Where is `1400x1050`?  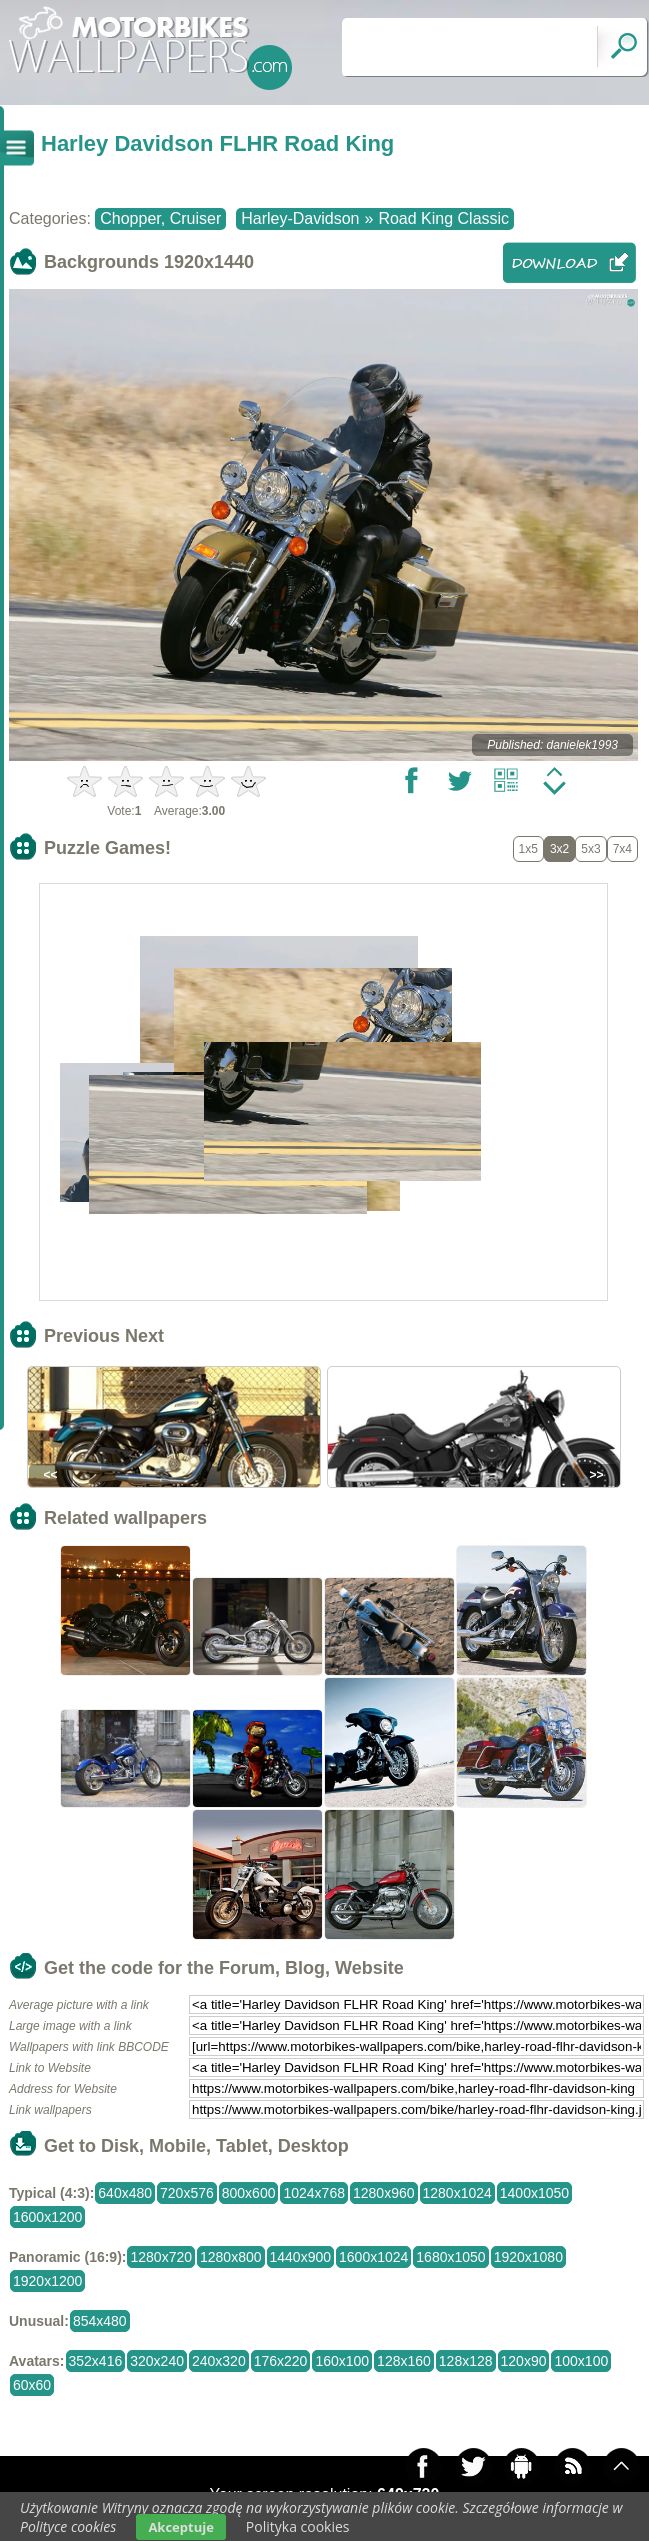 1400x1050 is located at coordinates (534, 2193).